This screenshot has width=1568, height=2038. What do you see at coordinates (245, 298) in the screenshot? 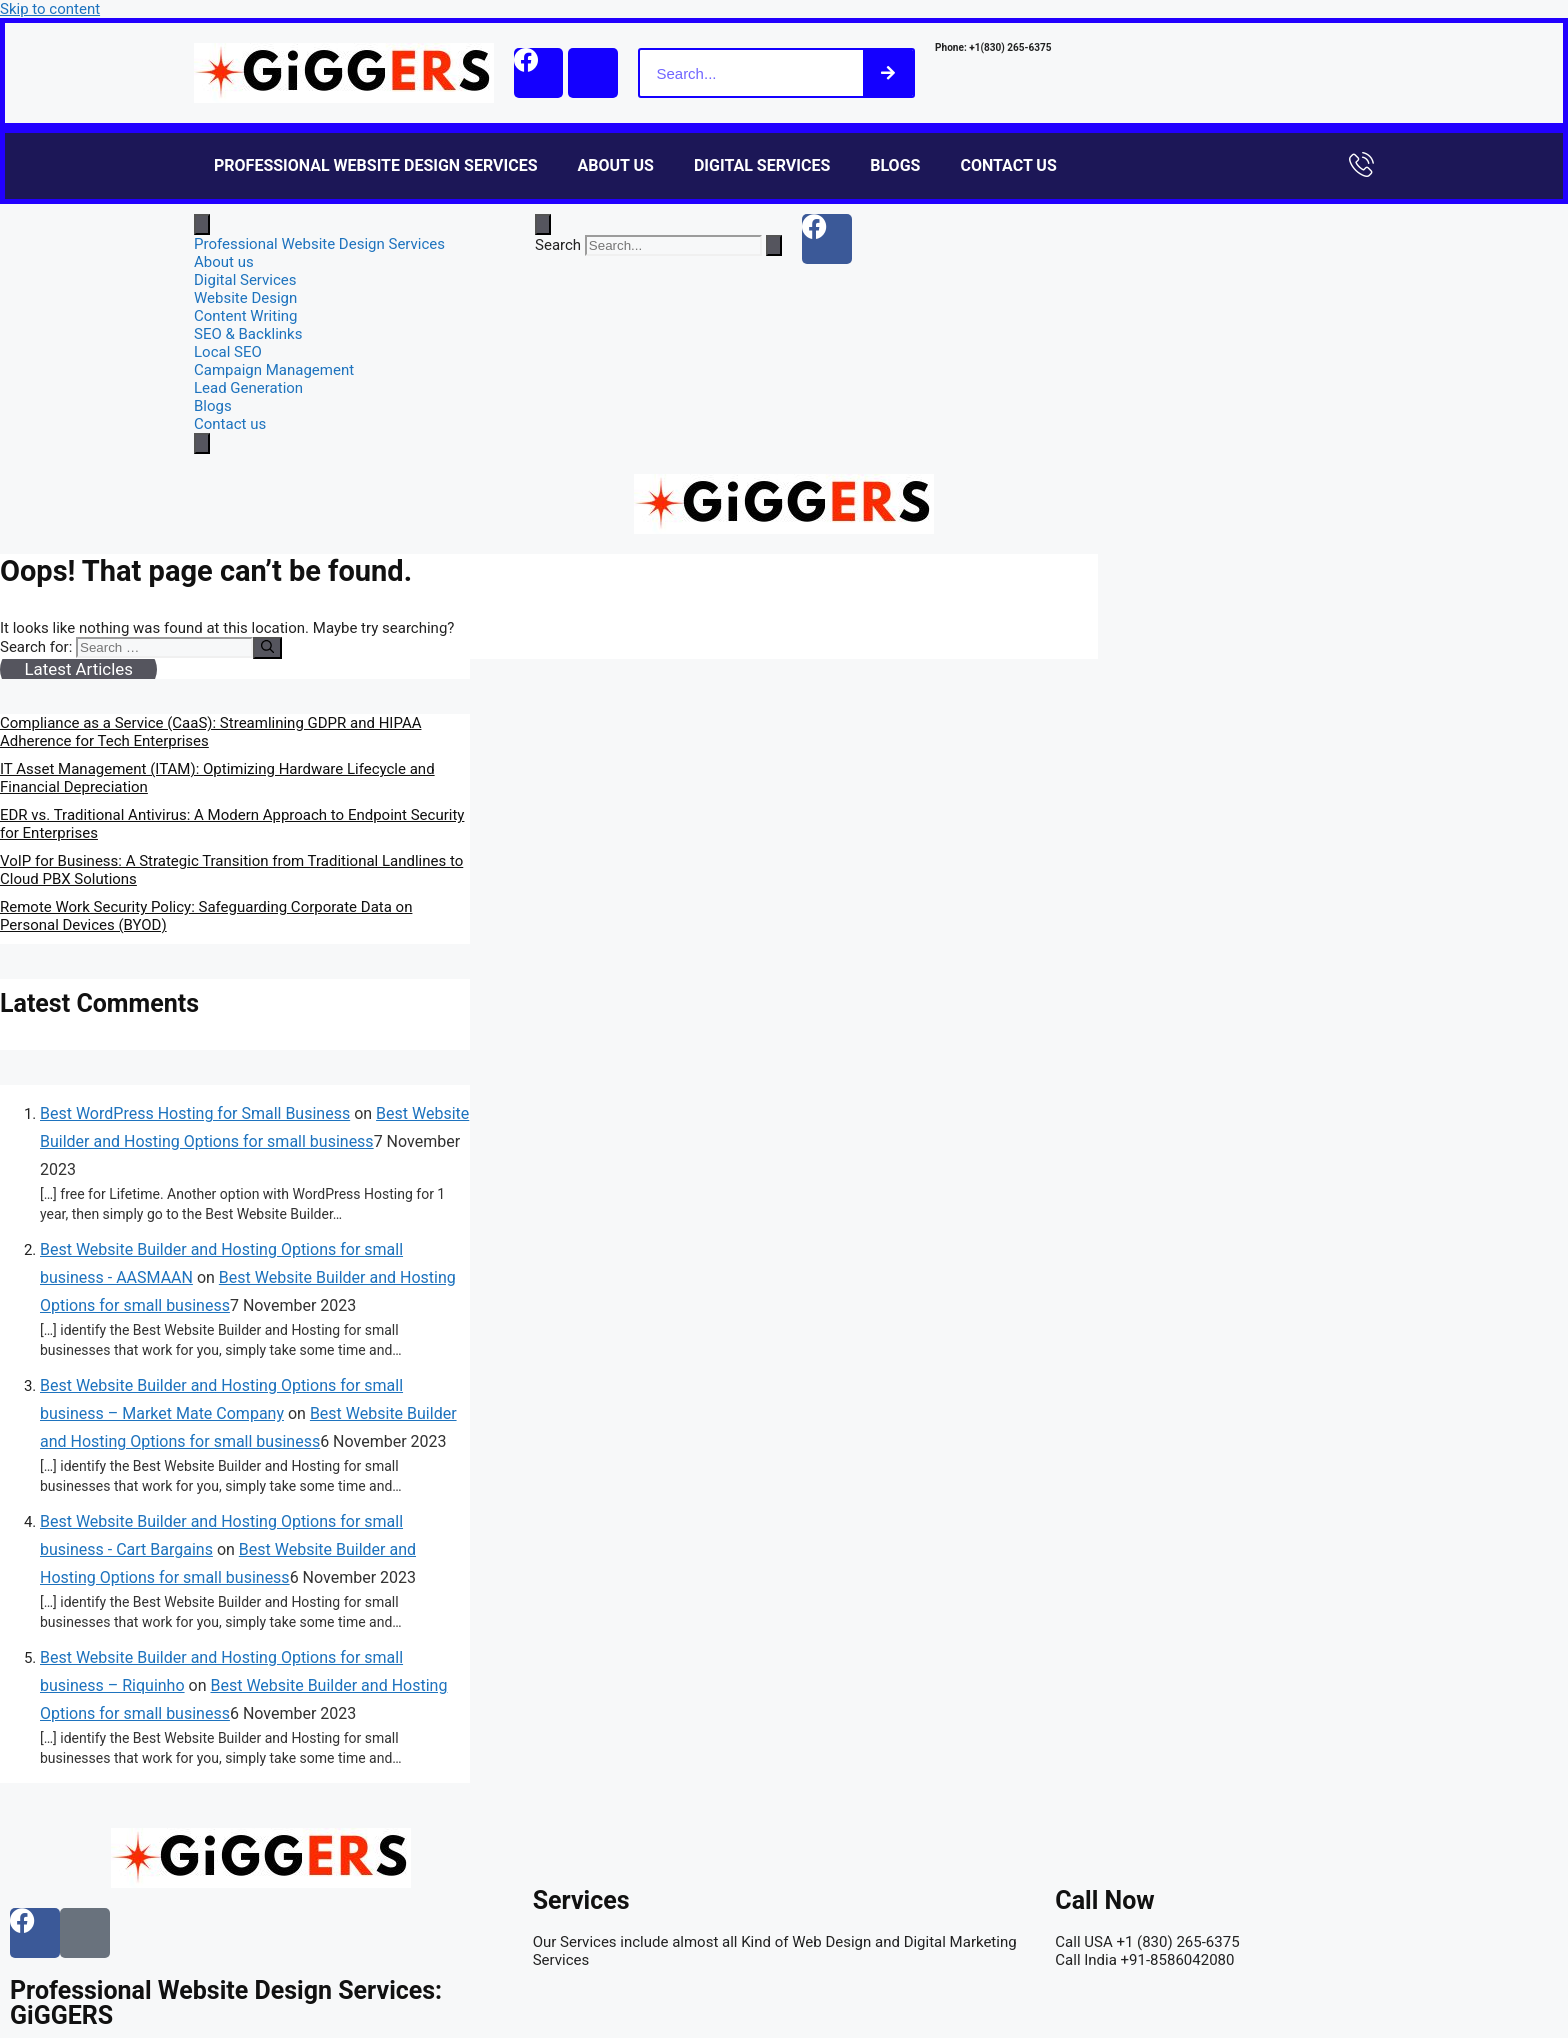
I see `Website Design` at bounding box center [245, 298].